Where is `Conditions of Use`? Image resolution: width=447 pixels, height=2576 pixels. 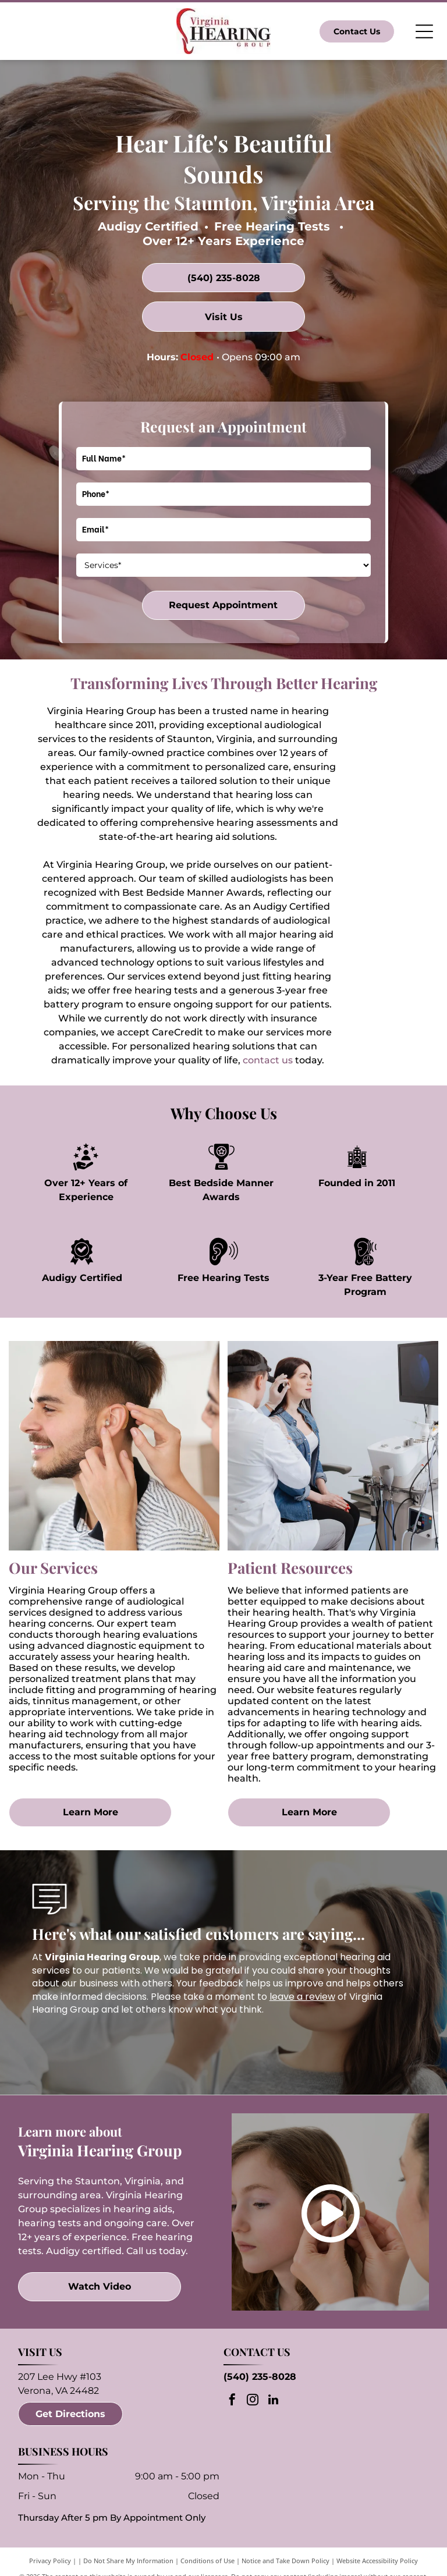
Conditions of Use is located at coordinates (207, 2560).